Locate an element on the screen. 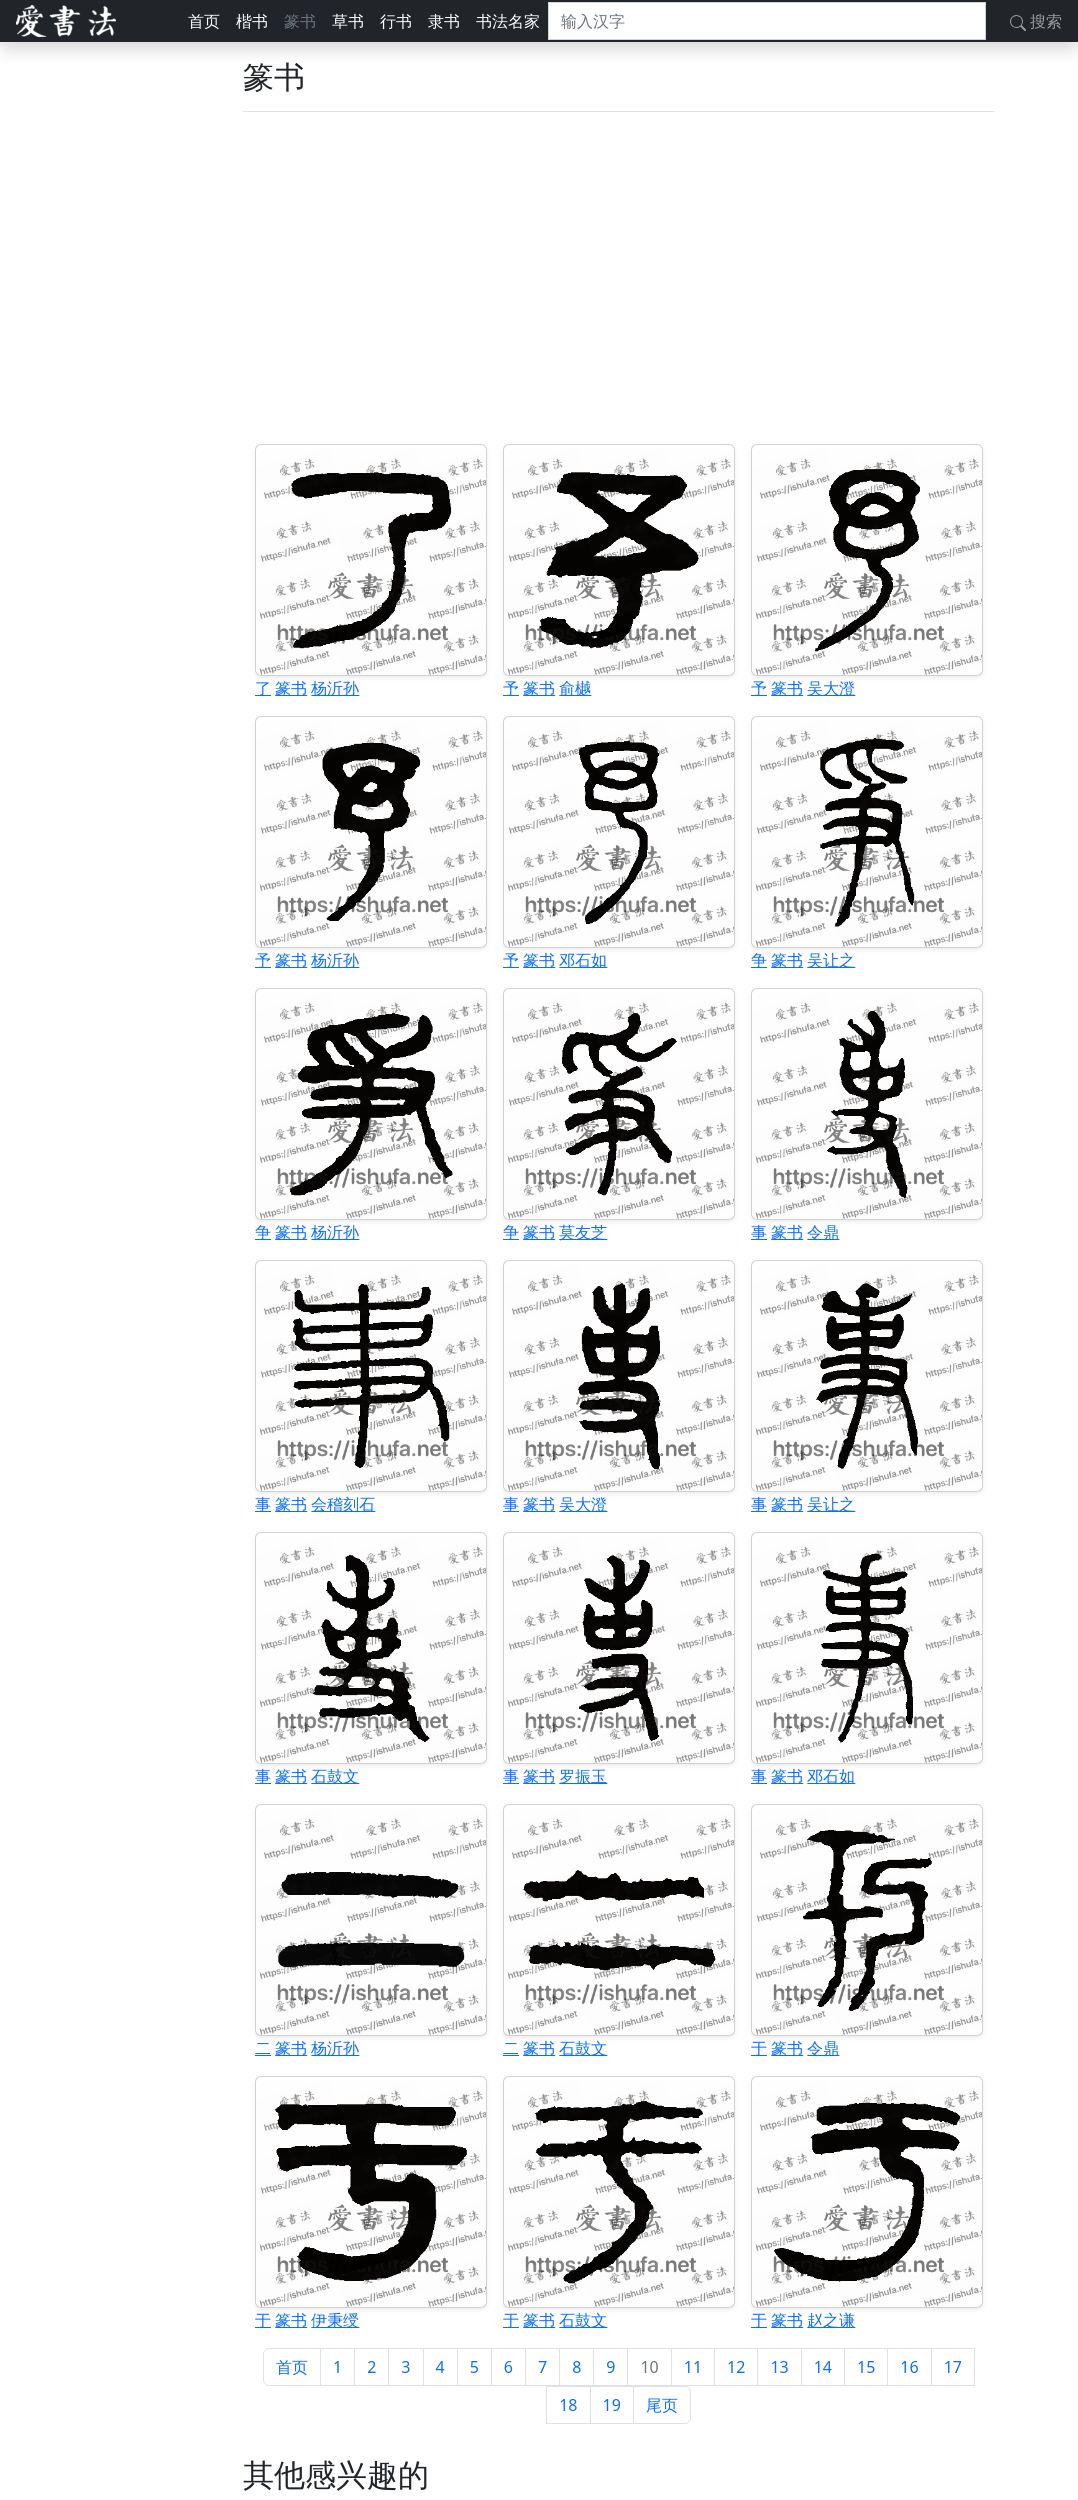  草书 is located at coordinates (348, 21).